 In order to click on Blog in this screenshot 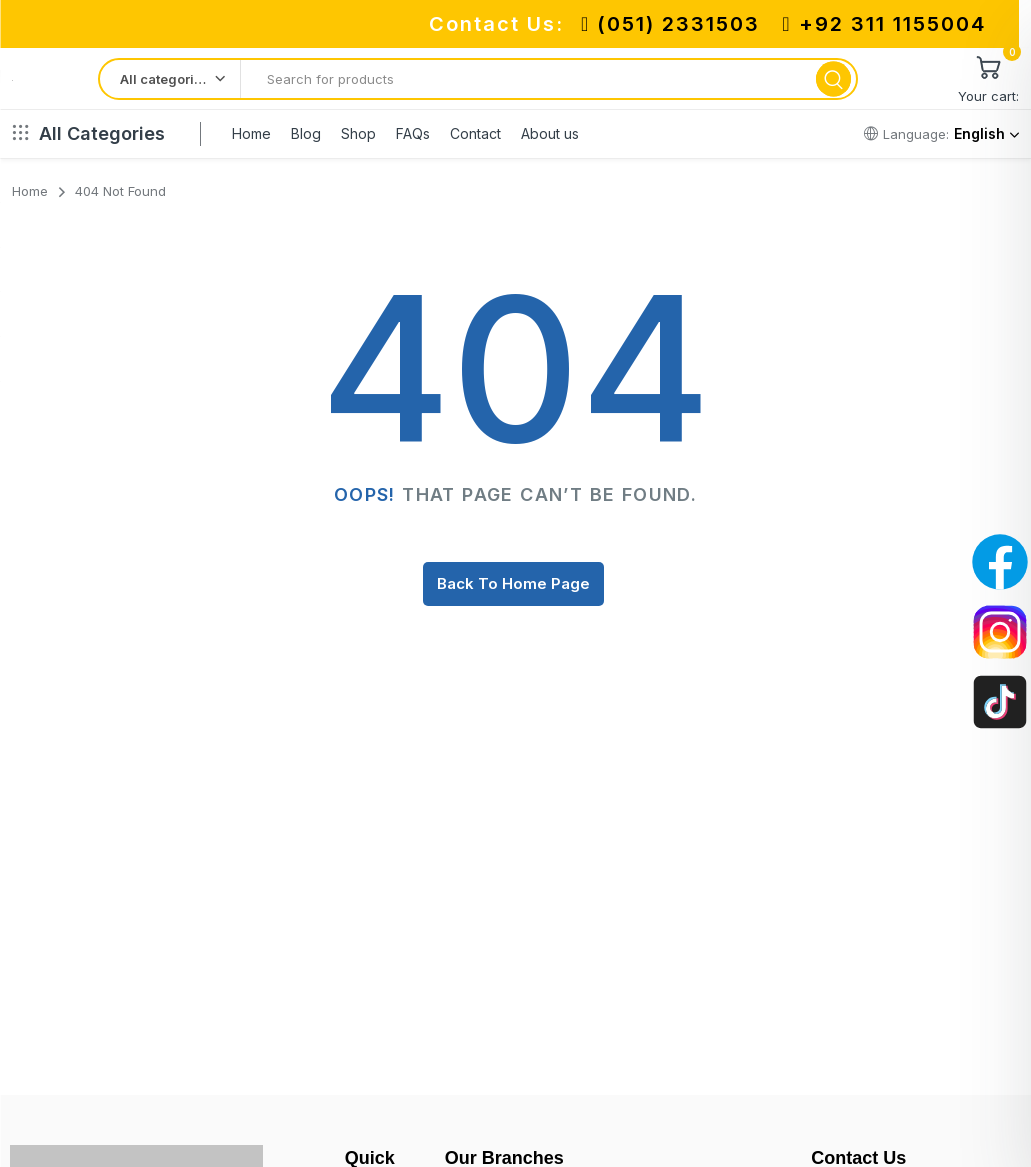, I will do `click(306, 133)`.